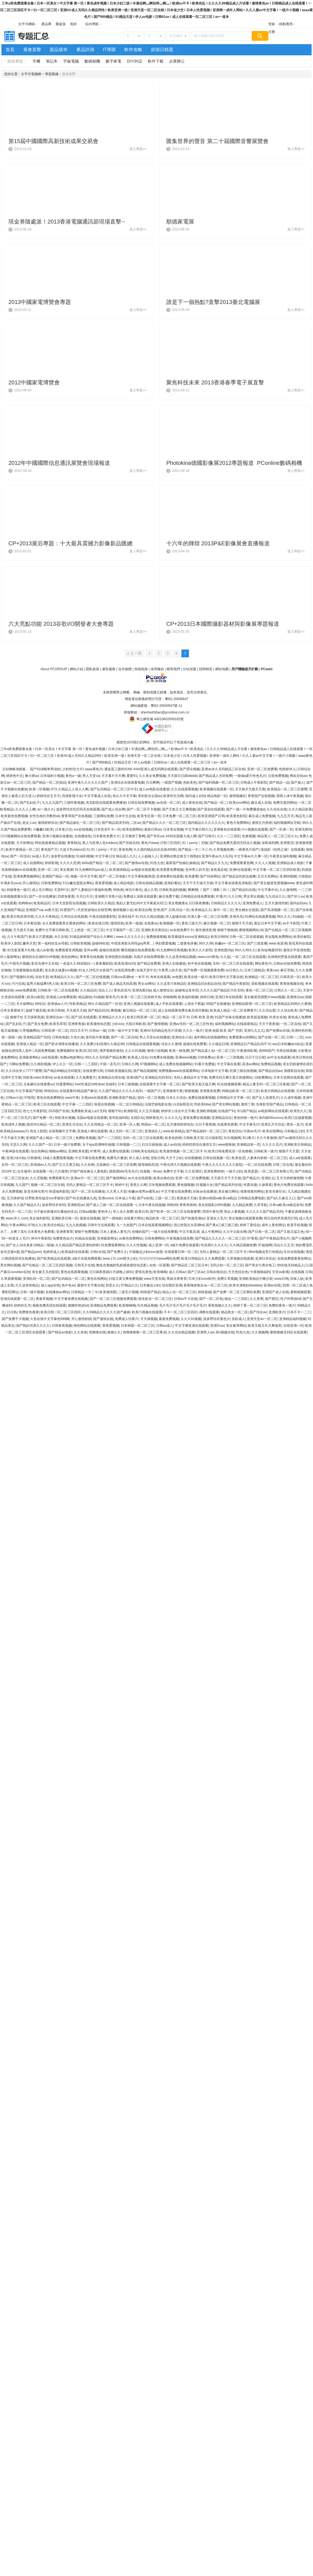  I want to click on 在线视频 日韩, so click(301, 1272).